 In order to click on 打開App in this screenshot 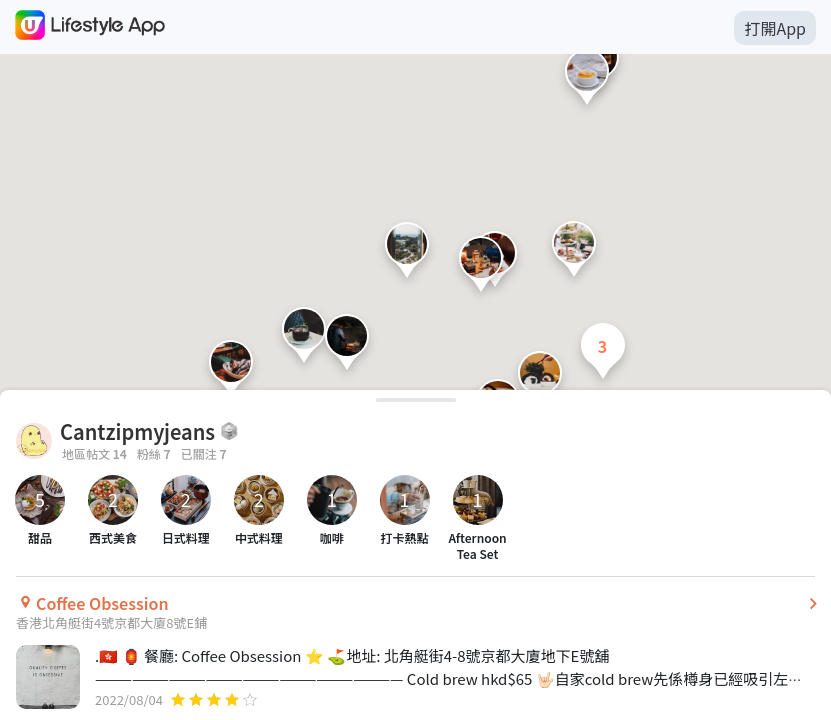, I will do `click(775, 28)`.